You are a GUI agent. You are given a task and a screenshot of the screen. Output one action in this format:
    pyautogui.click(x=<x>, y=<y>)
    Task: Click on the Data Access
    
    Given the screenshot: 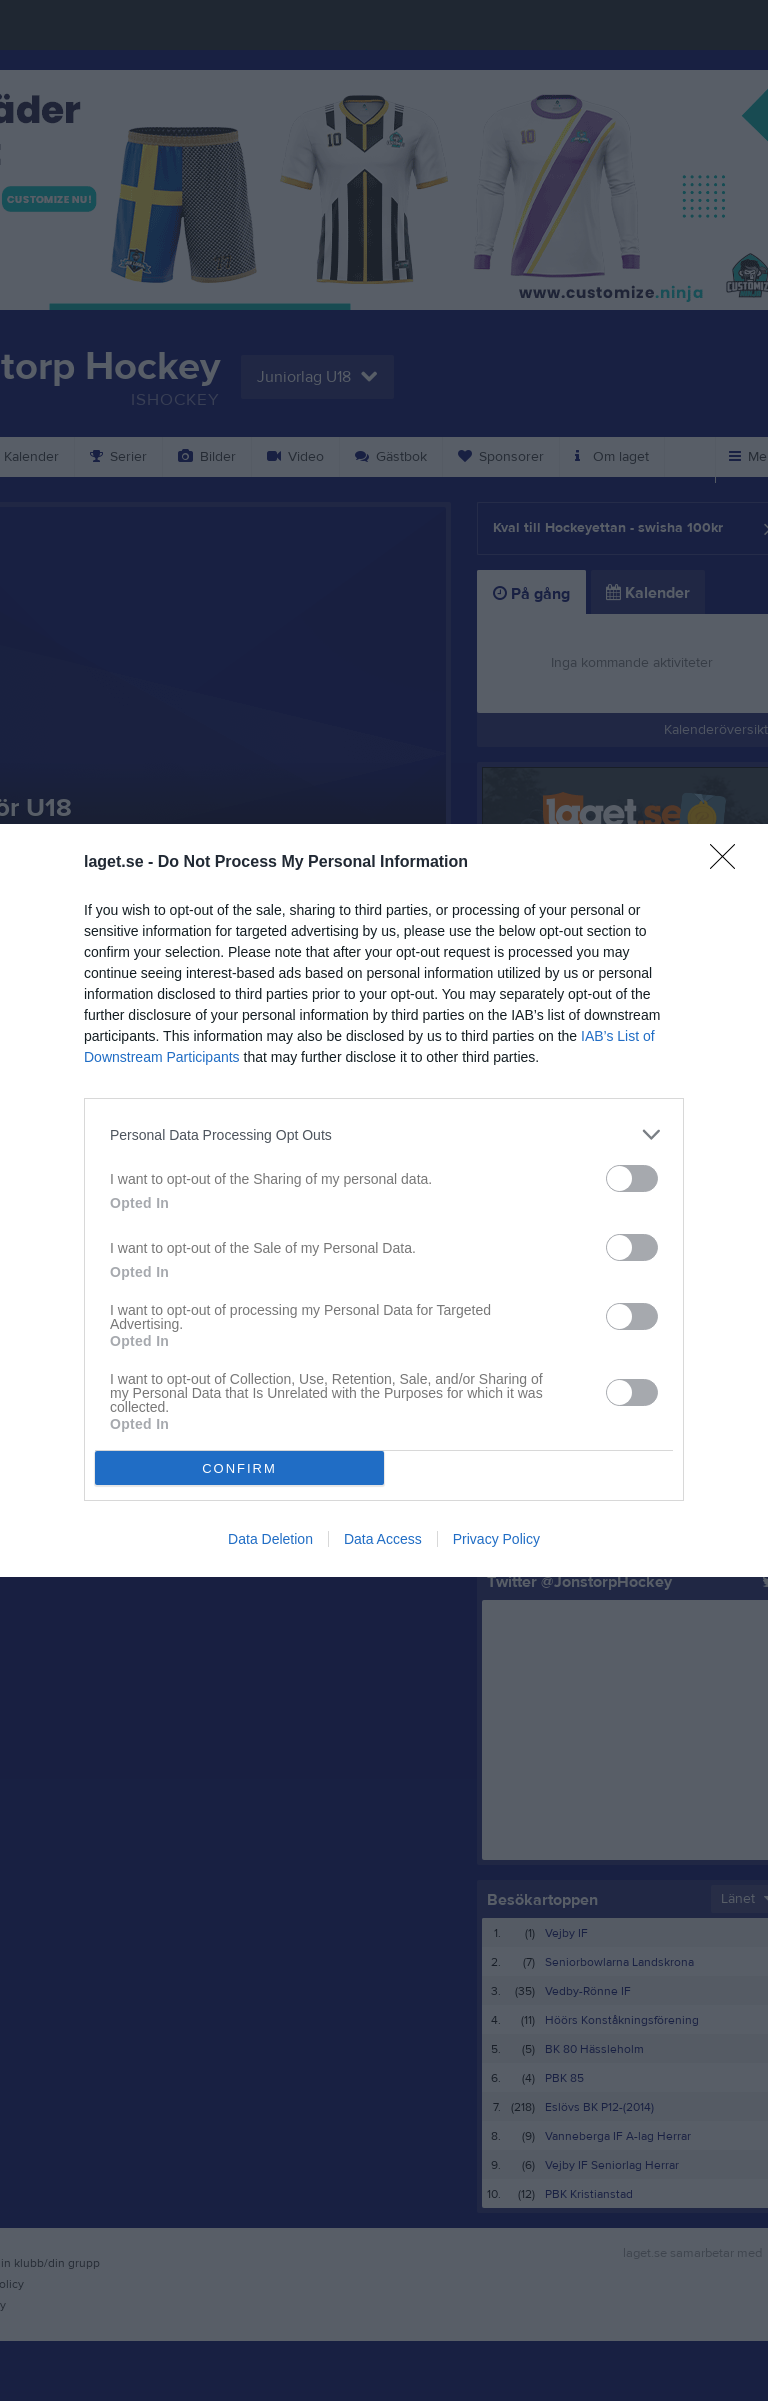 What is the action you would take?
    pyautogui.click(x=383, y=1539)
    